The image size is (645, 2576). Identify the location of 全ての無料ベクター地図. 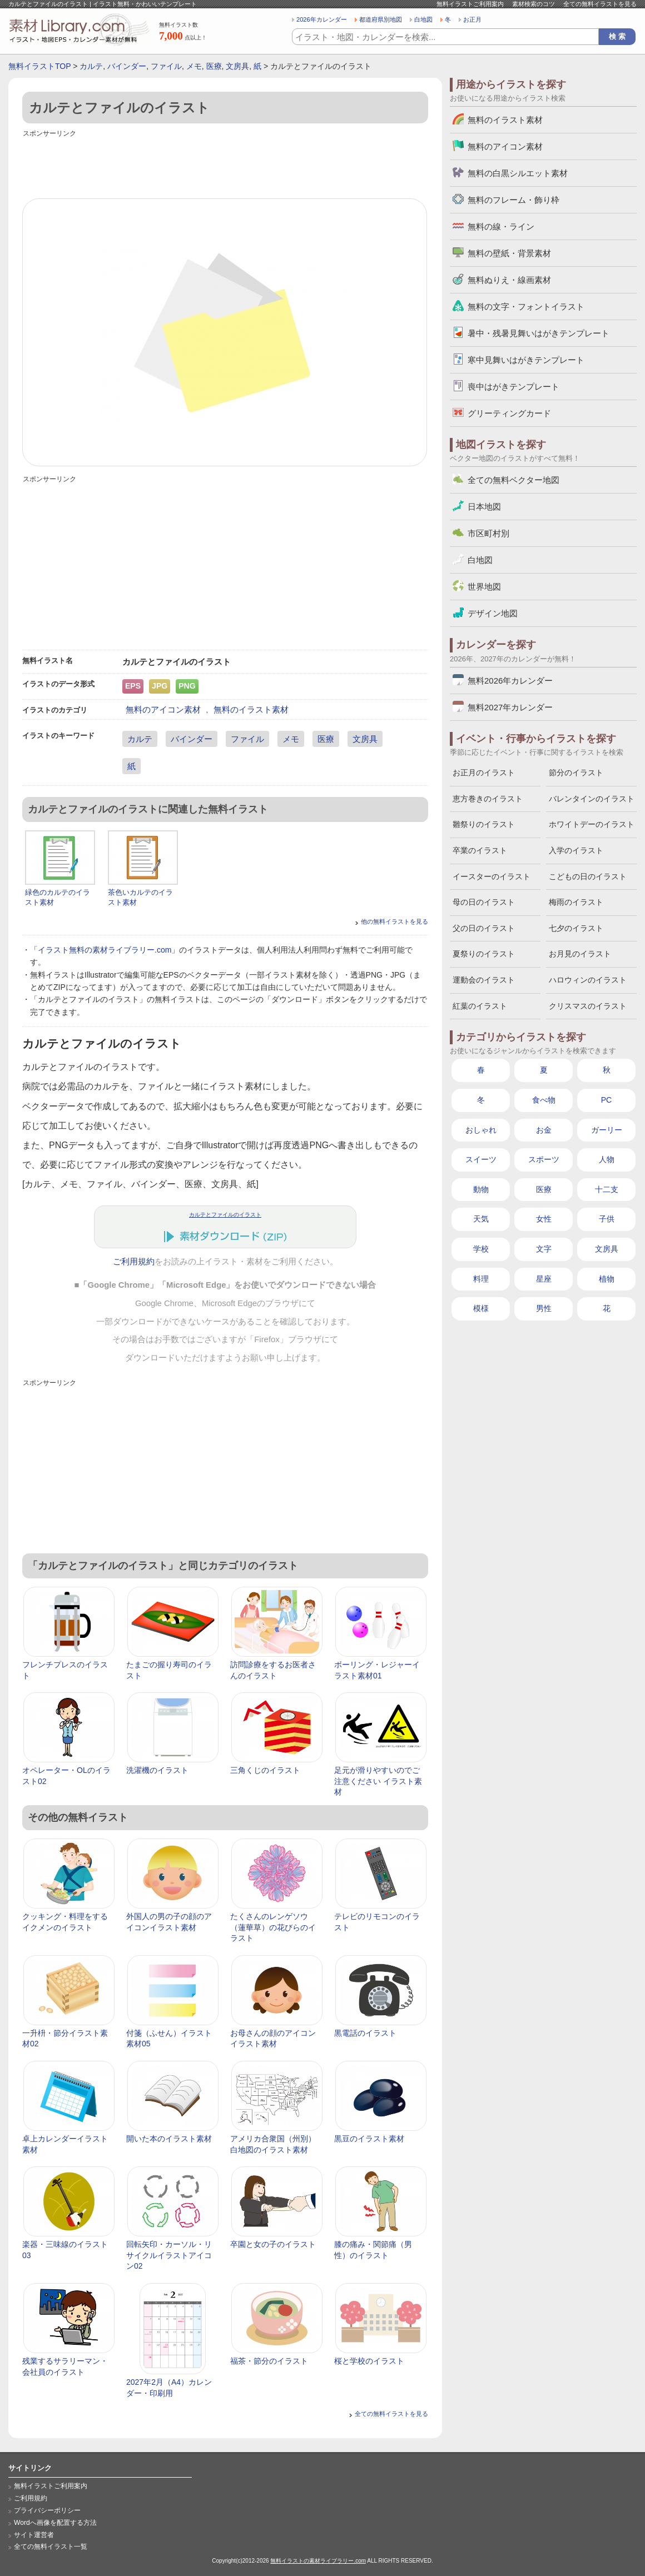
(513, 480).